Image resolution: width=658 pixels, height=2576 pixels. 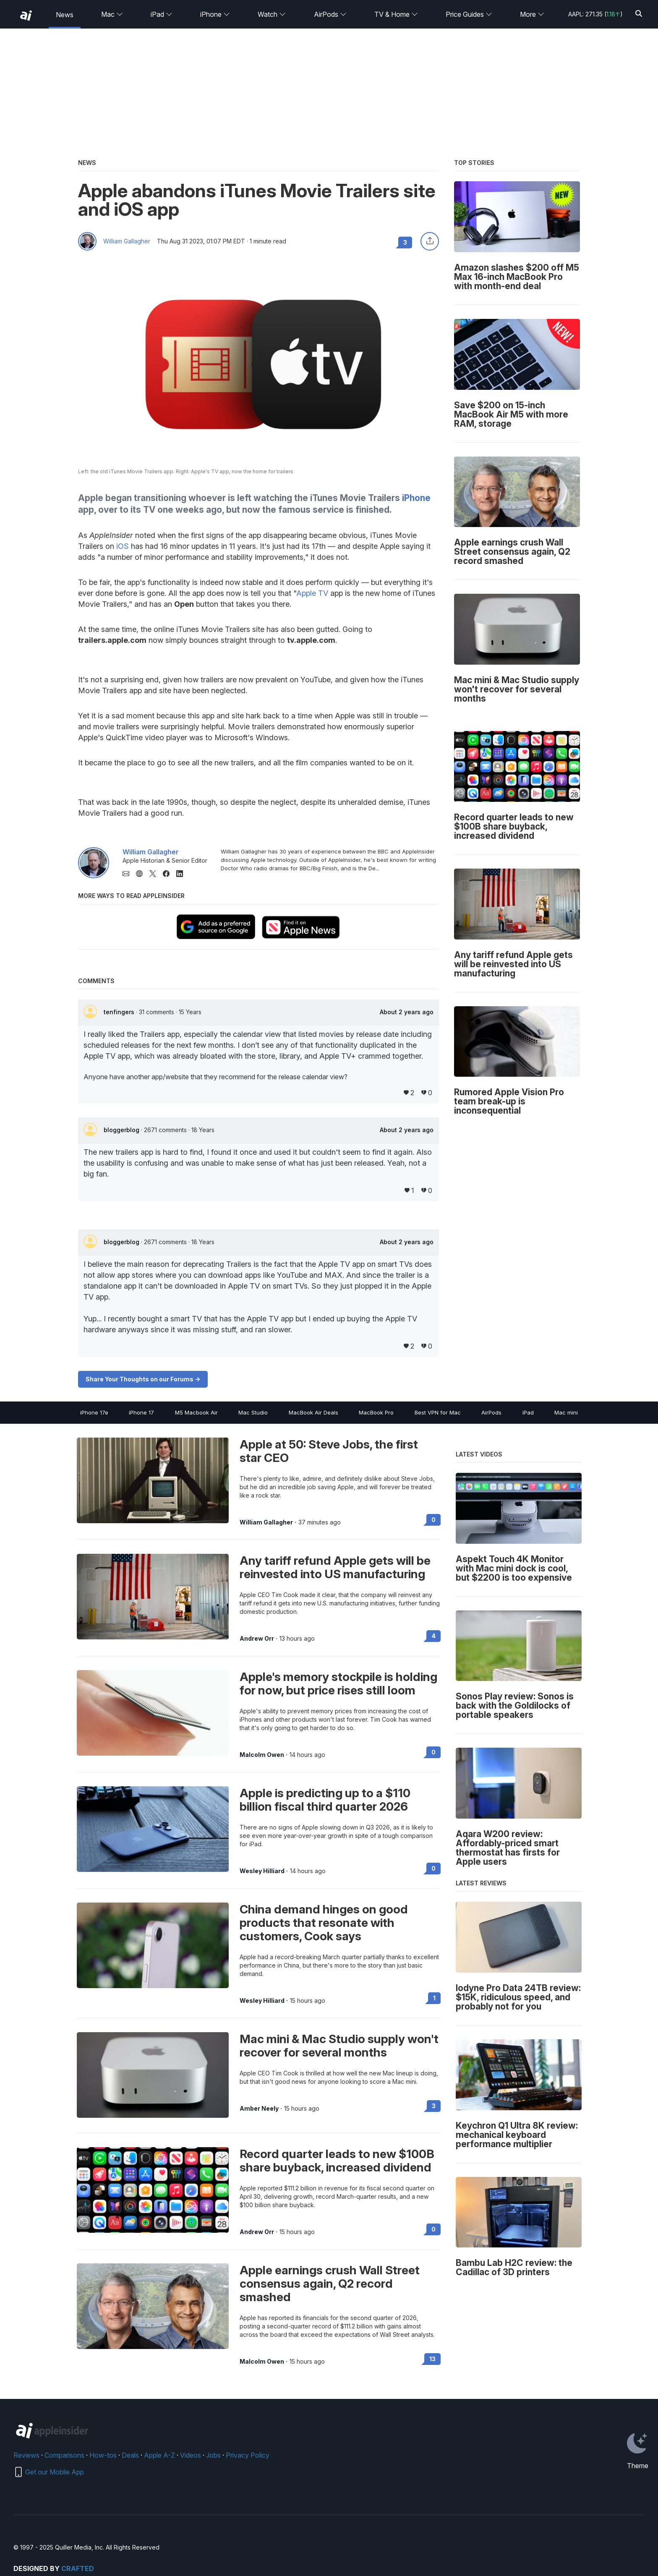 What do you see at coordinates (434, 2105) in the screenshot?
I see `3 [Read 3 on the forums]` at bounding box center [434, 2105].